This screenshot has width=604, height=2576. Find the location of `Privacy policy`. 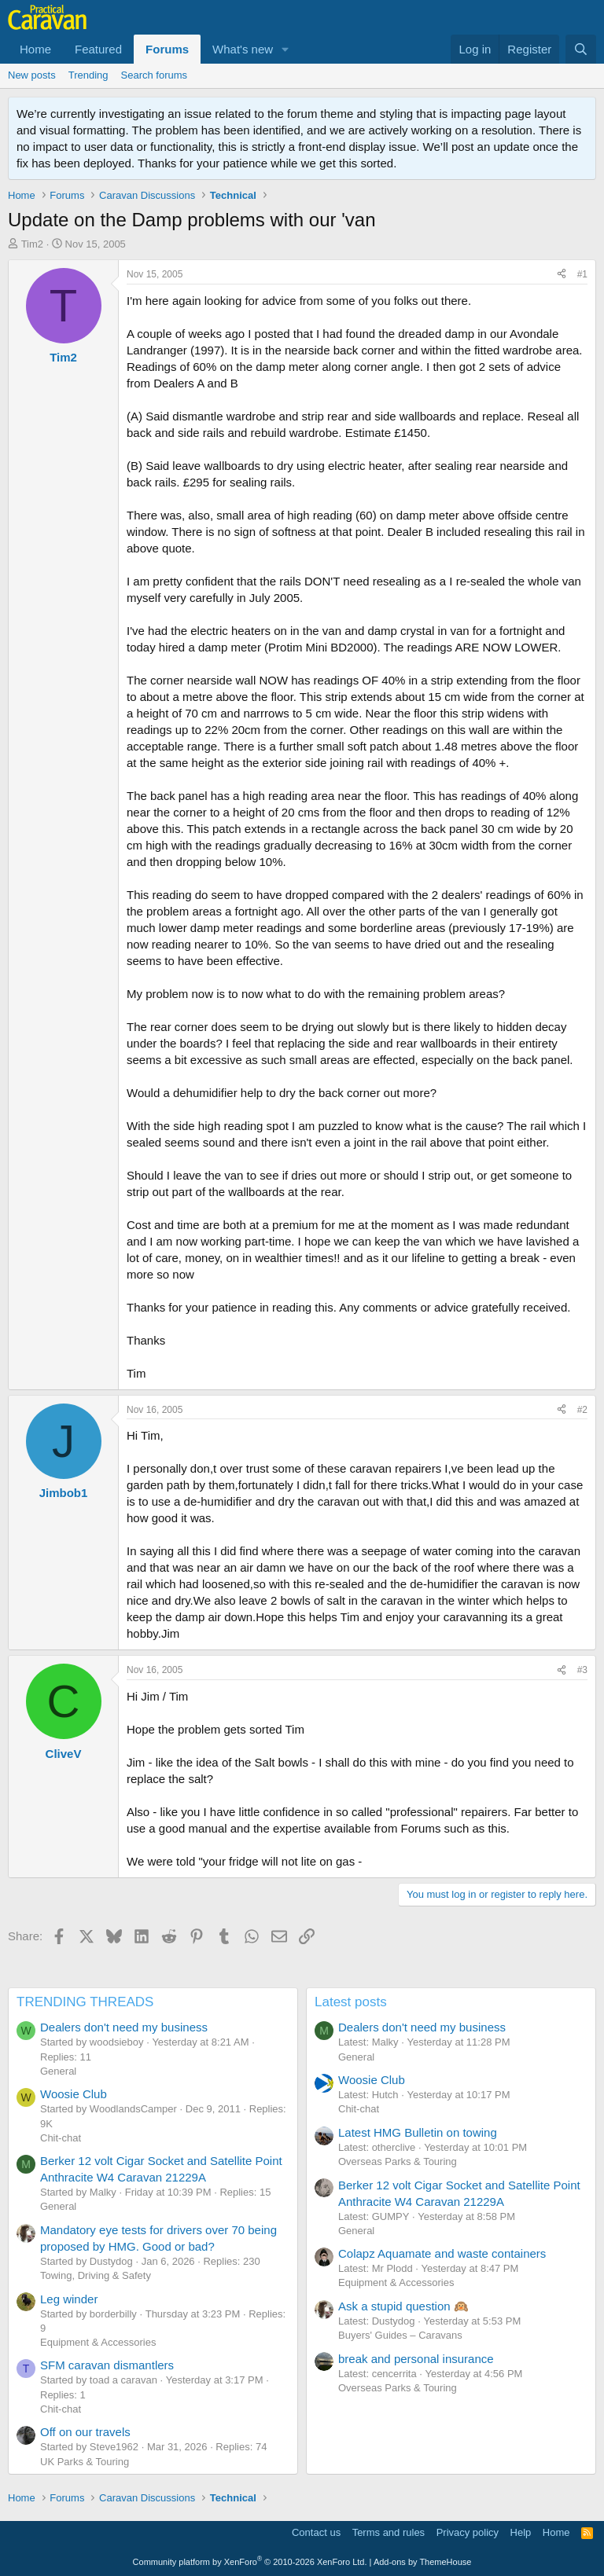

Privacy policy is located at coordinates (467, 2532).